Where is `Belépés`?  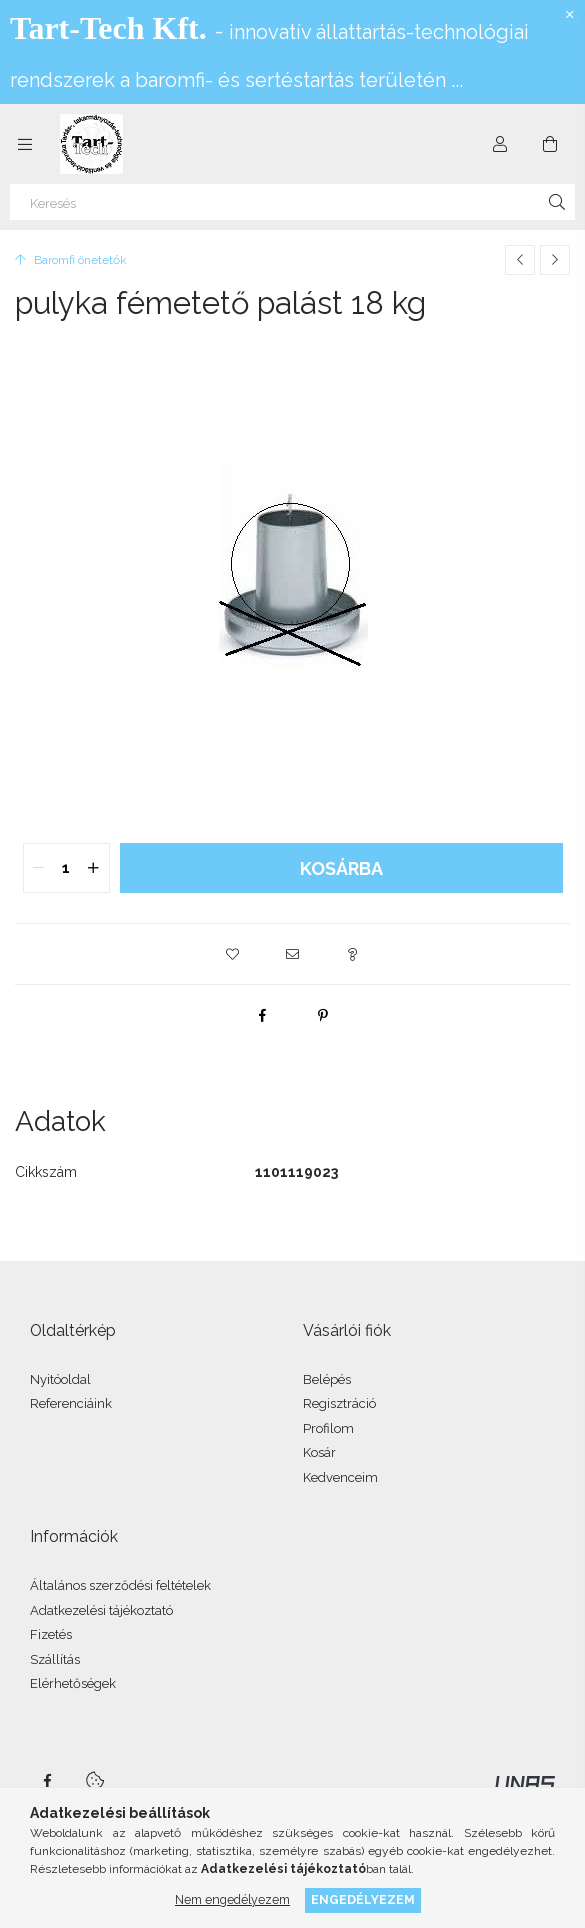 Belépés is located at coordinates (327, 1379).